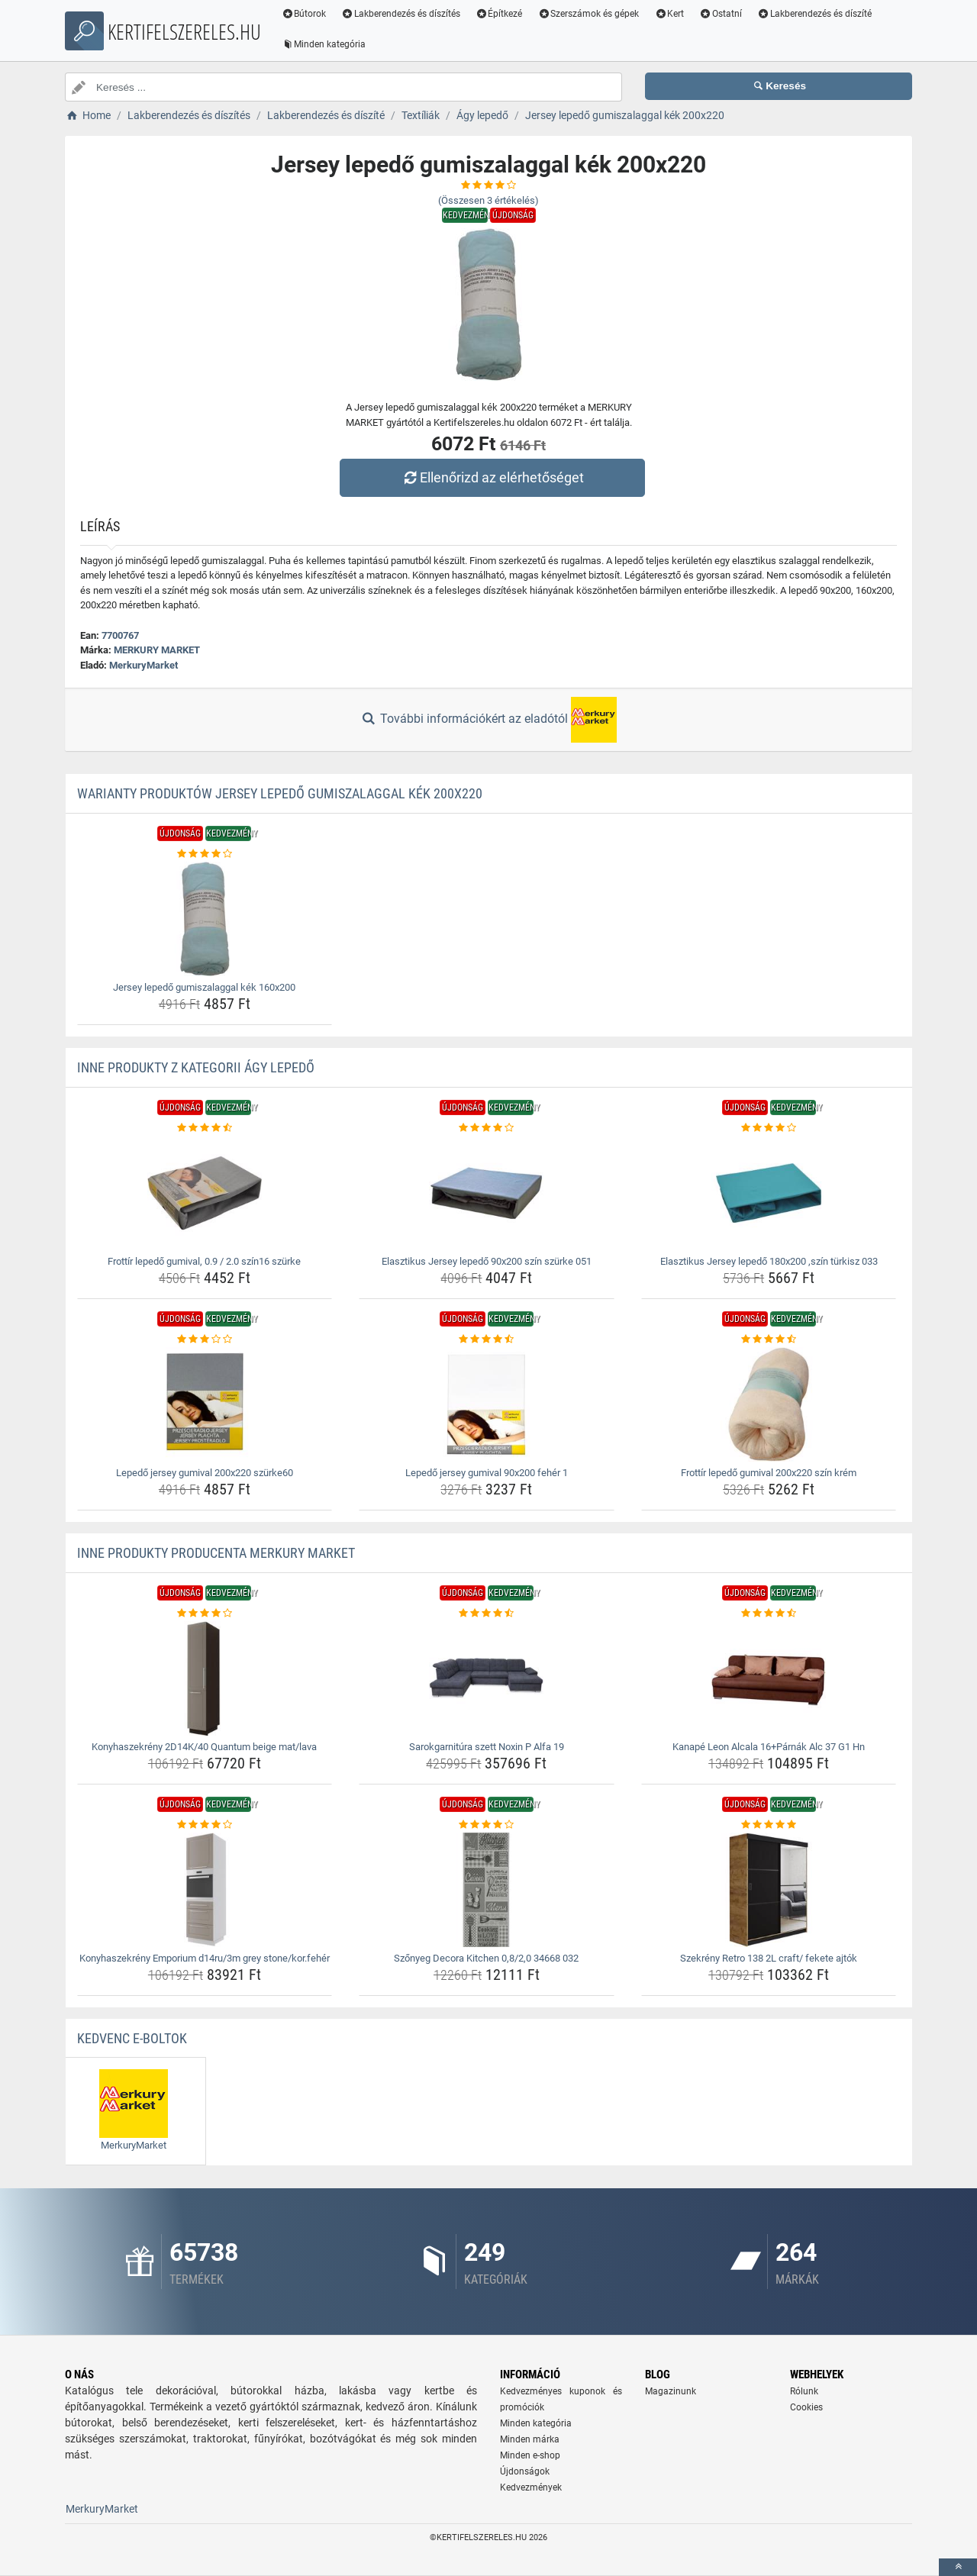 This screenshot has width=977, height=2576. What do you see at coordinates (204, 1746) in the screenshot?
I see `Konyhaszekrény 2D14K/40 Quantum beige mat/lava [konyhaszekreny-2d14k-40-quantum-beige-mat-lava-name]` at bounding box center [204, 1746].